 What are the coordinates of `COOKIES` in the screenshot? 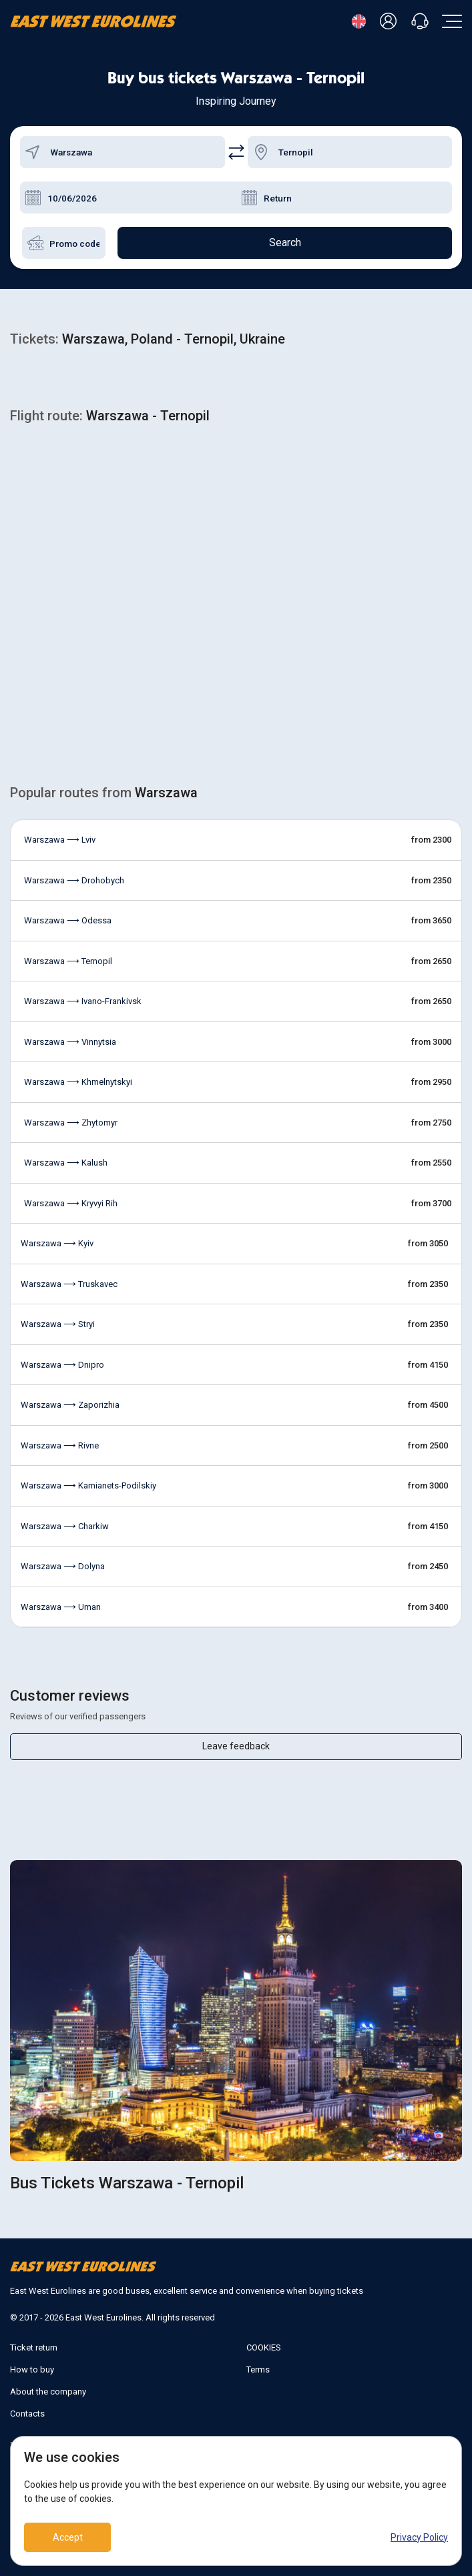 It's located at (263, 2347).